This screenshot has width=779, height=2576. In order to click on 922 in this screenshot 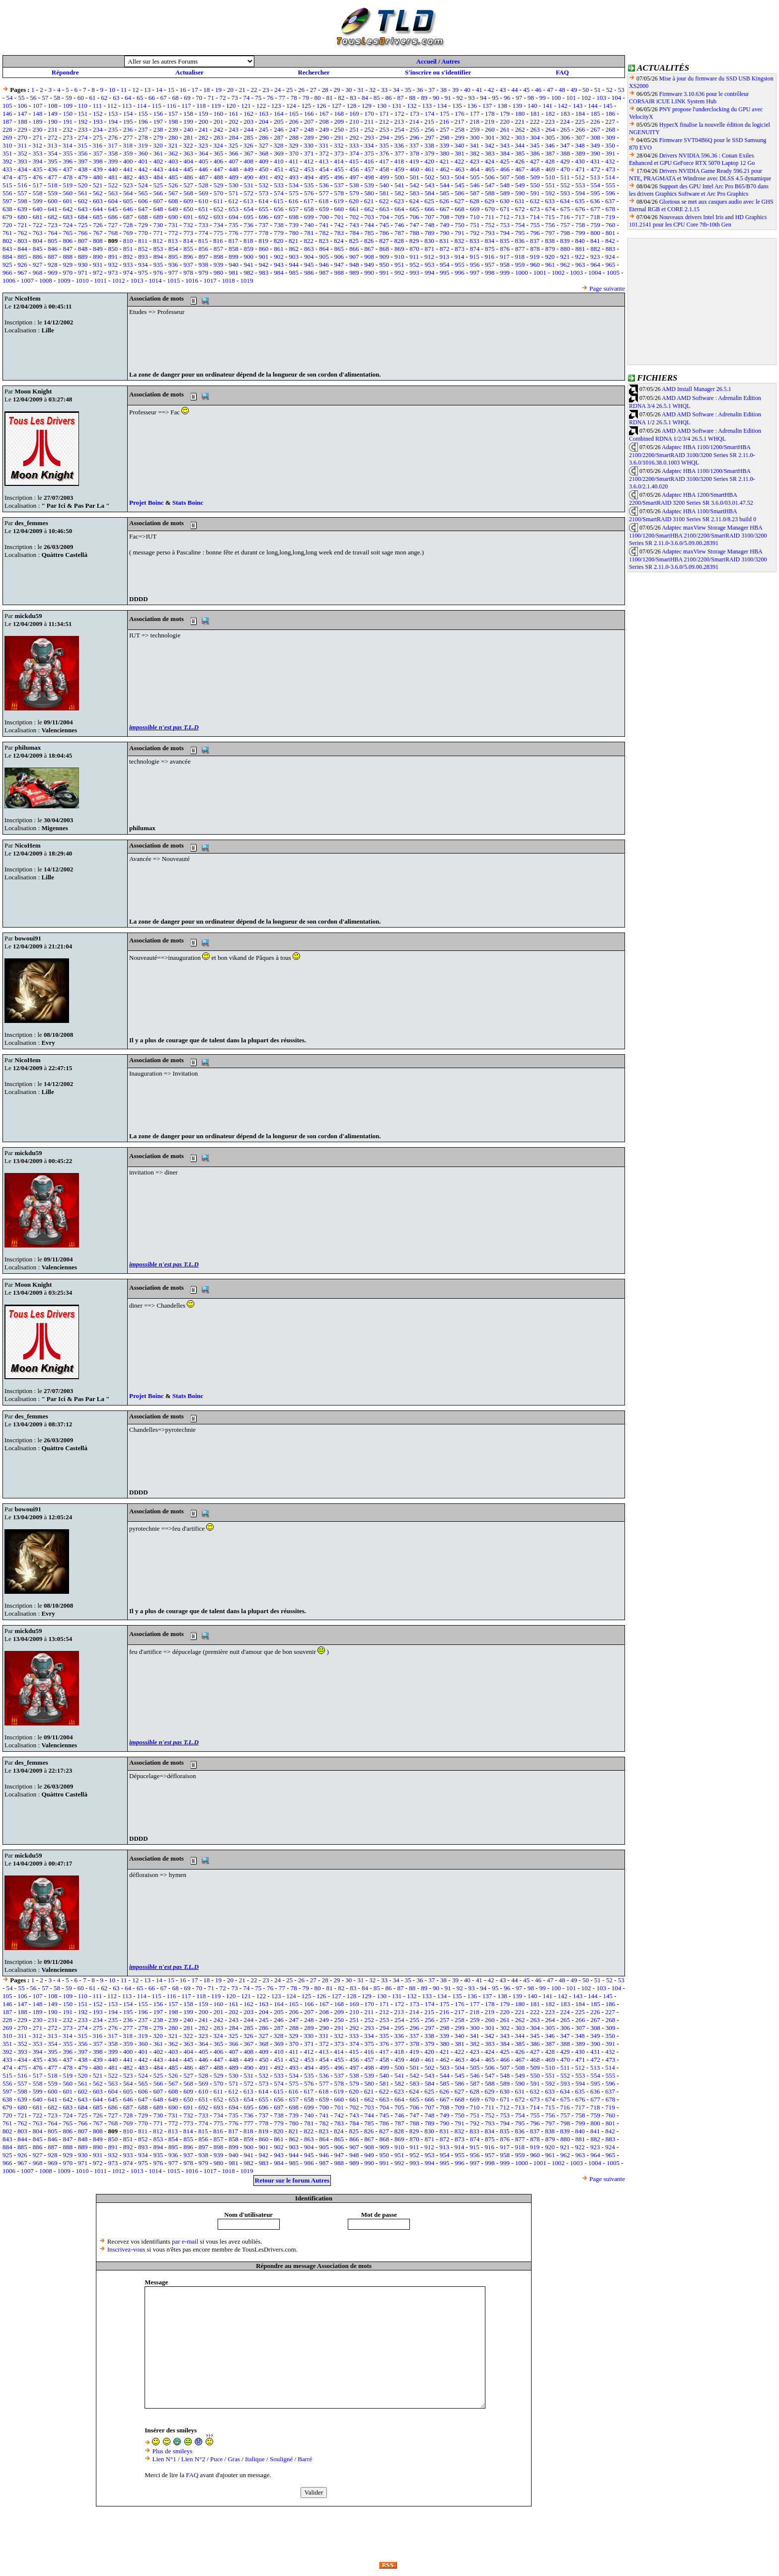, I will do `click(580, 256)`.